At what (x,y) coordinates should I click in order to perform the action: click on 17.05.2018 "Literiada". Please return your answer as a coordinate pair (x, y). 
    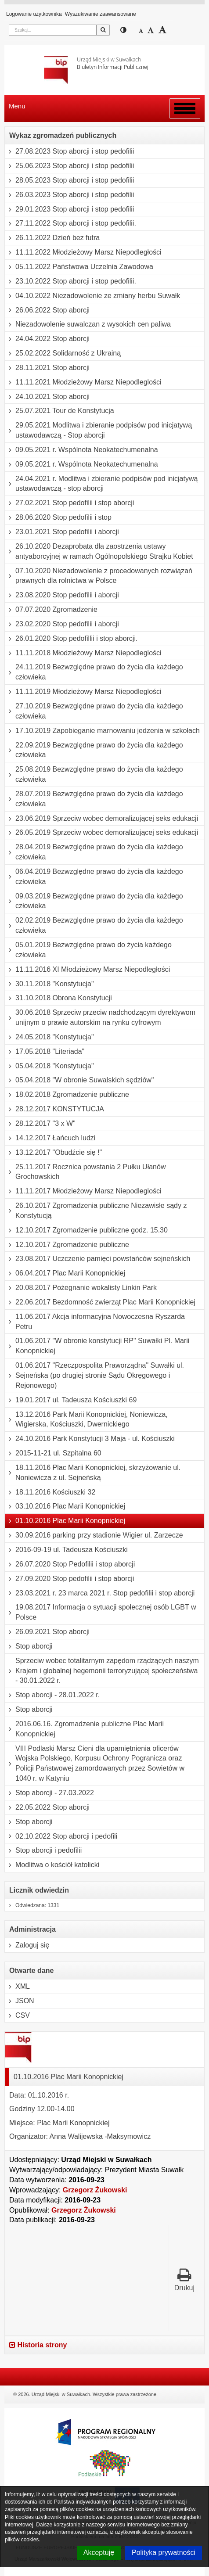
    Looking at the image, I should click on (44, 1052).